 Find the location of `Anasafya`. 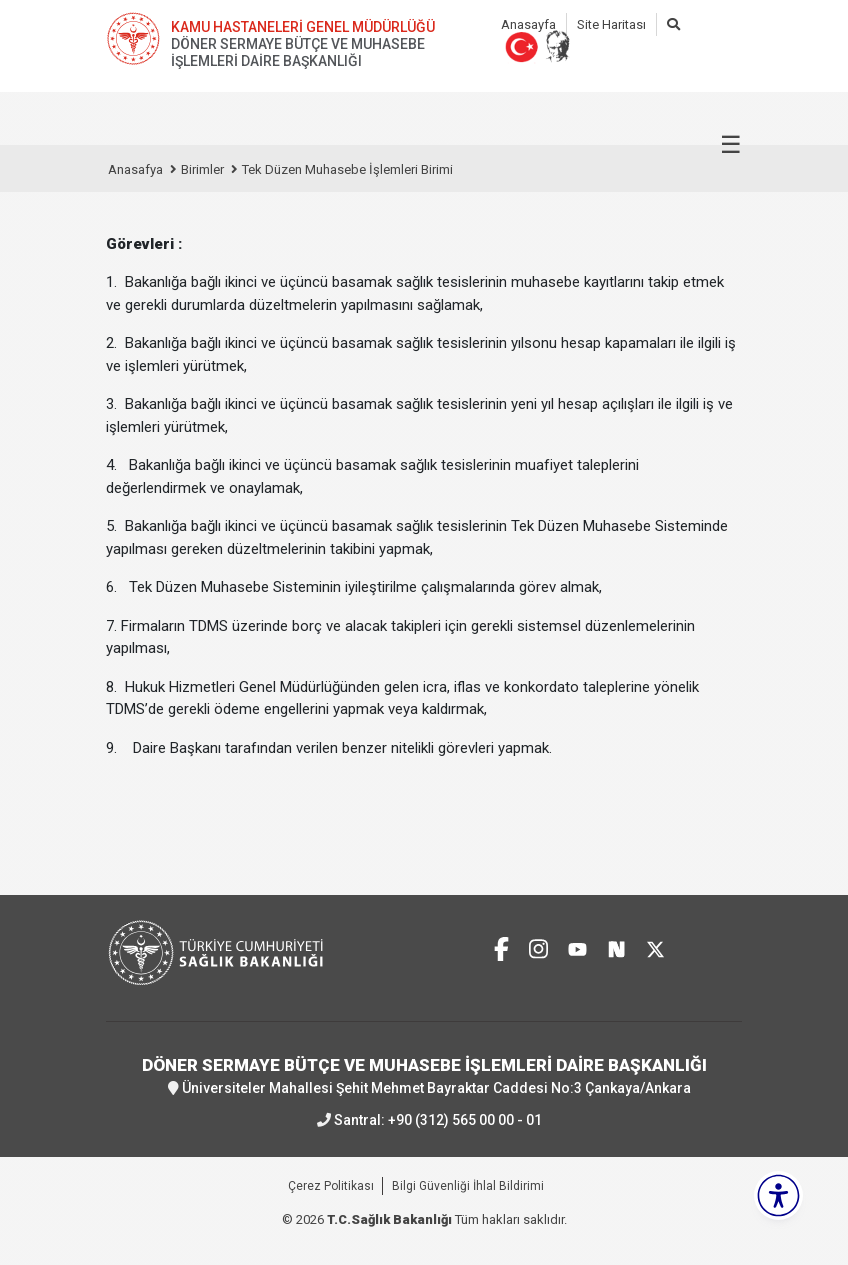

Anasafya is located at coordinates (135, 169).